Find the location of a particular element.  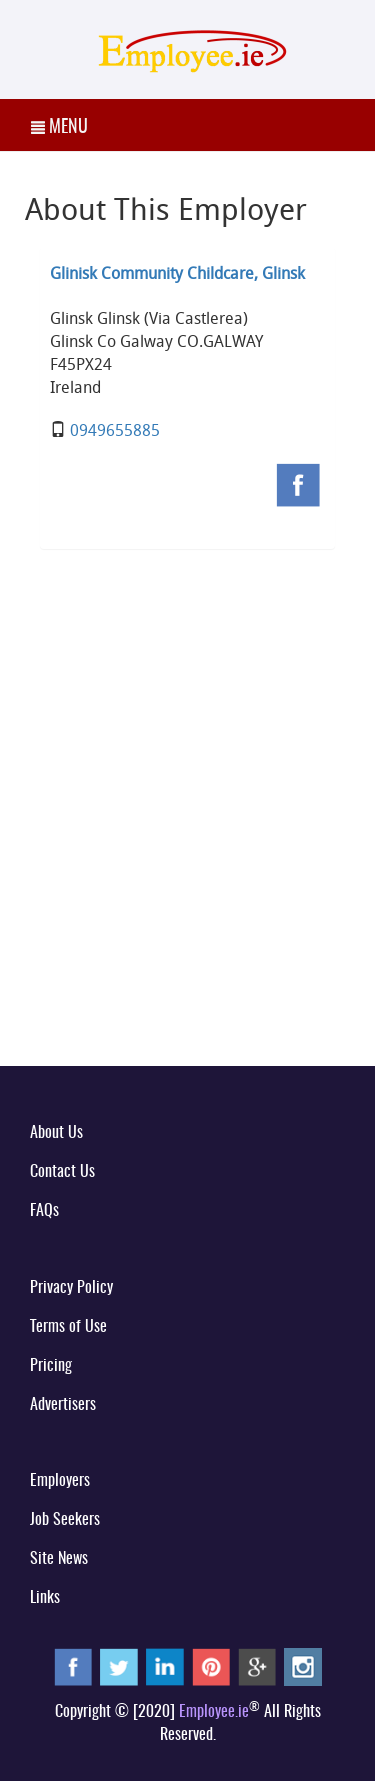

Contact Us is located at coordinates (62, 1172).